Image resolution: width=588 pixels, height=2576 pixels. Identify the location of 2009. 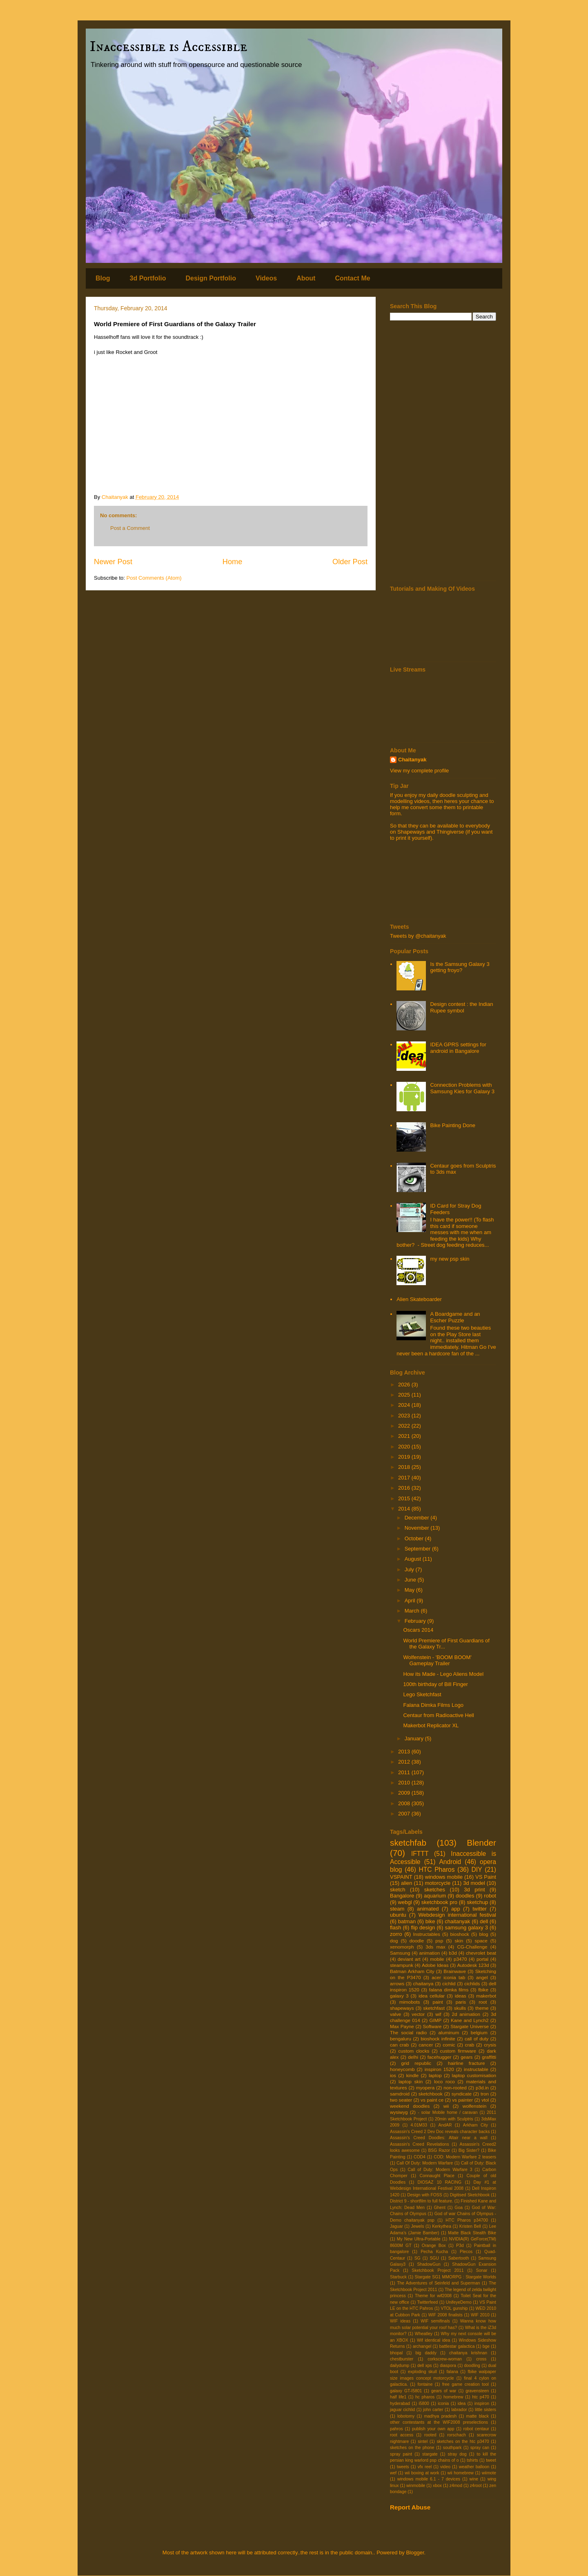
(405, 1793).